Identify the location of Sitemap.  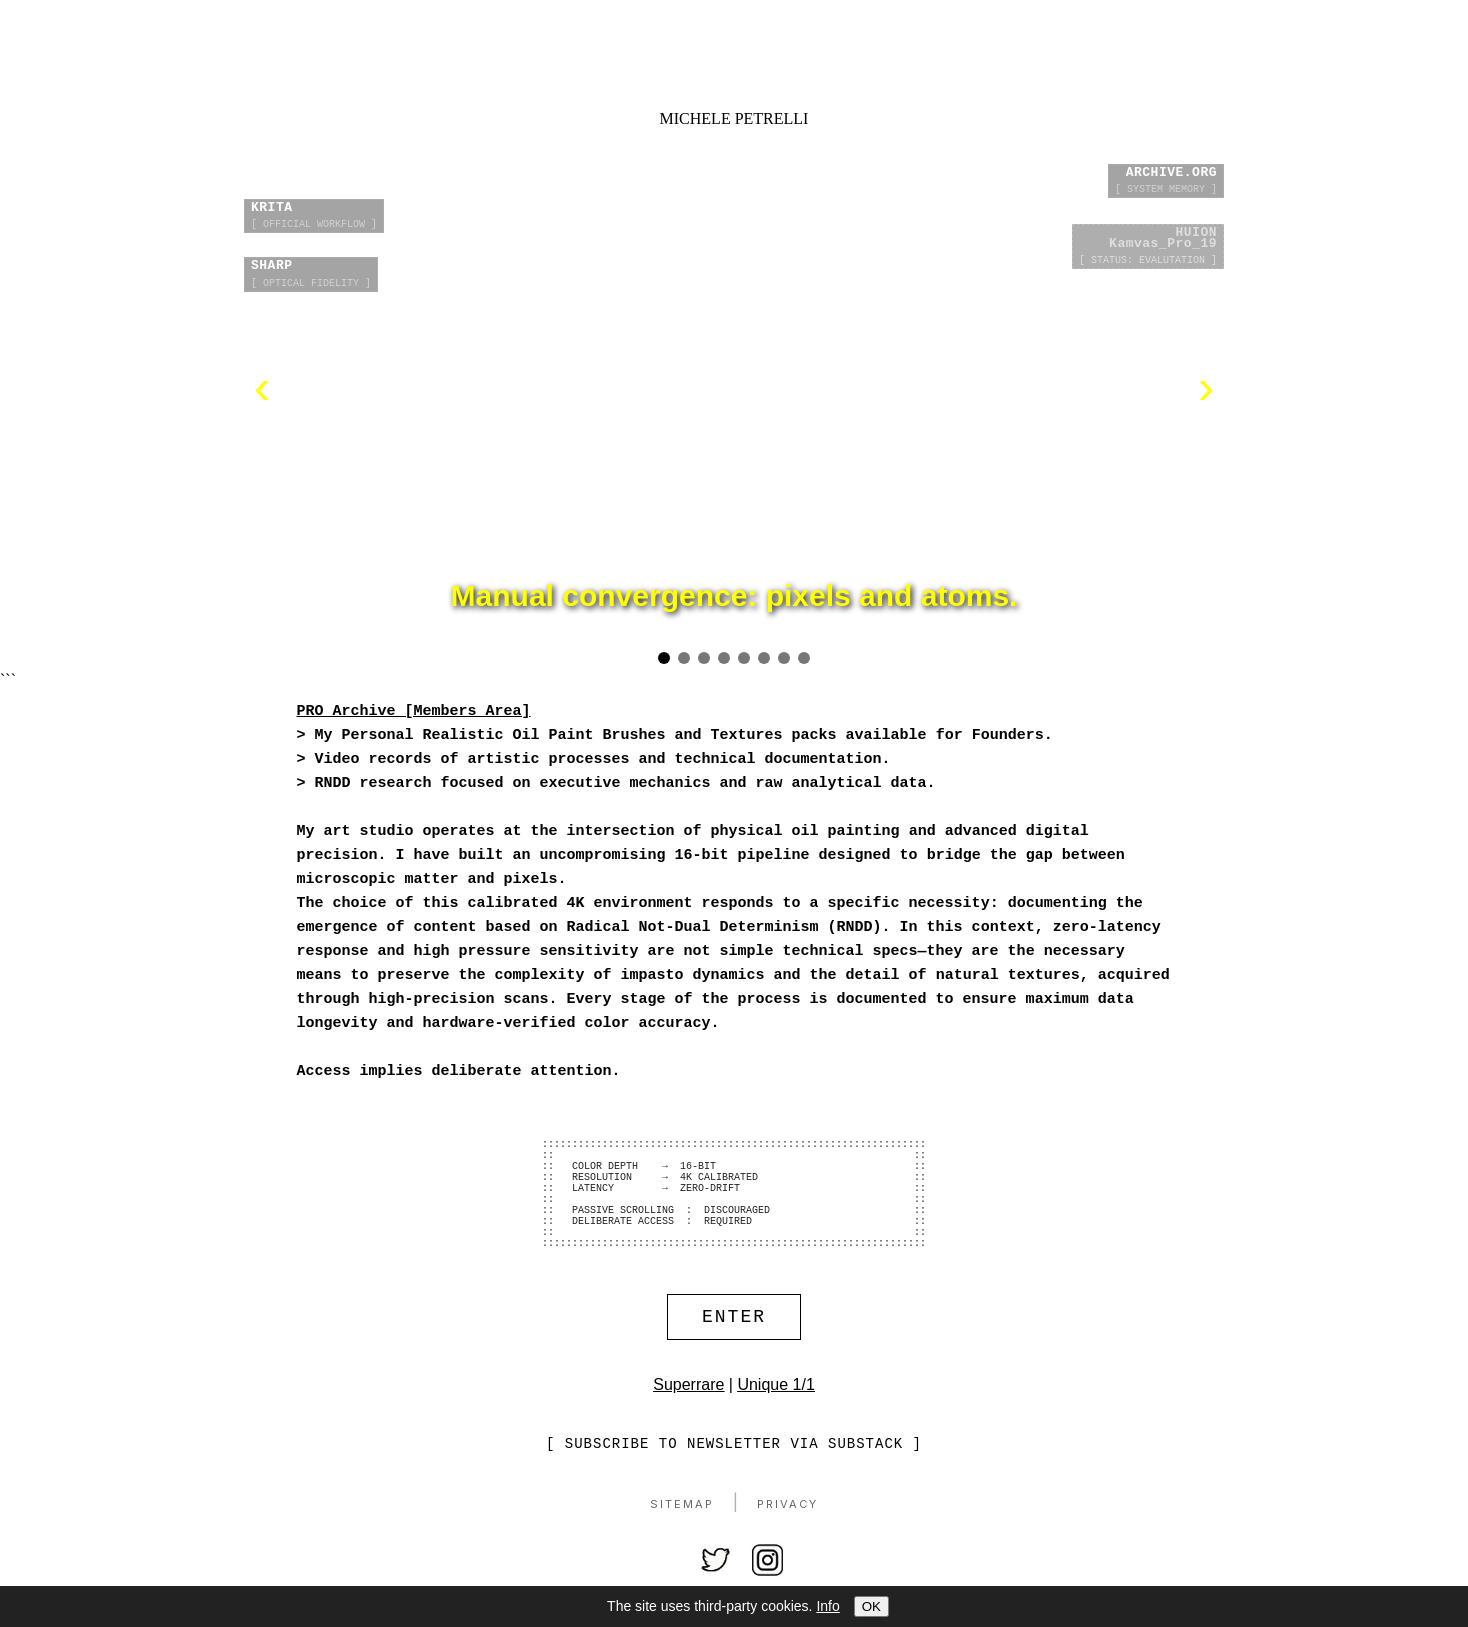
(682, 1539).